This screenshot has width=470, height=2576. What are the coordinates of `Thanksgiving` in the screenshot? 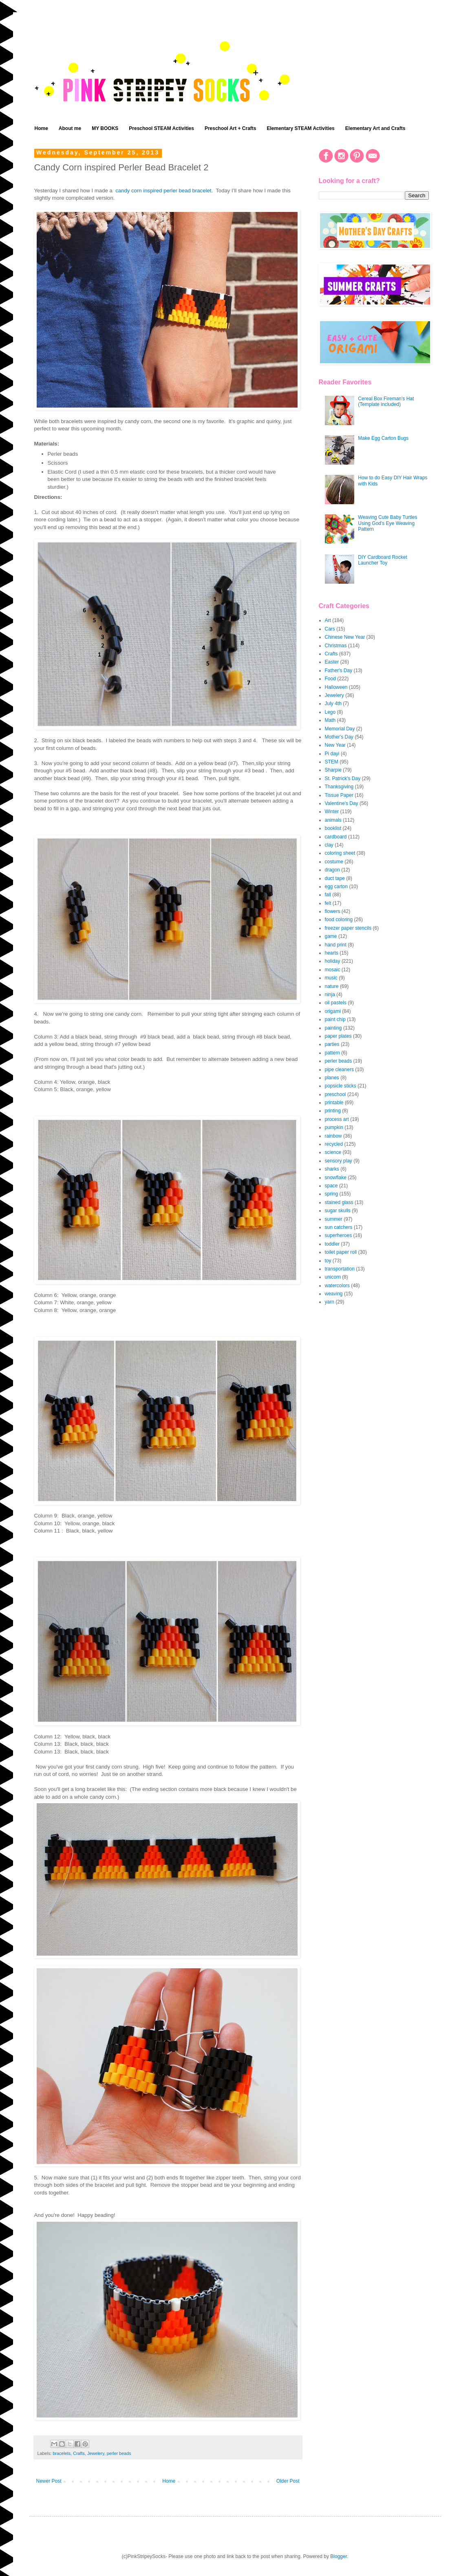 It's located at (339, 787).